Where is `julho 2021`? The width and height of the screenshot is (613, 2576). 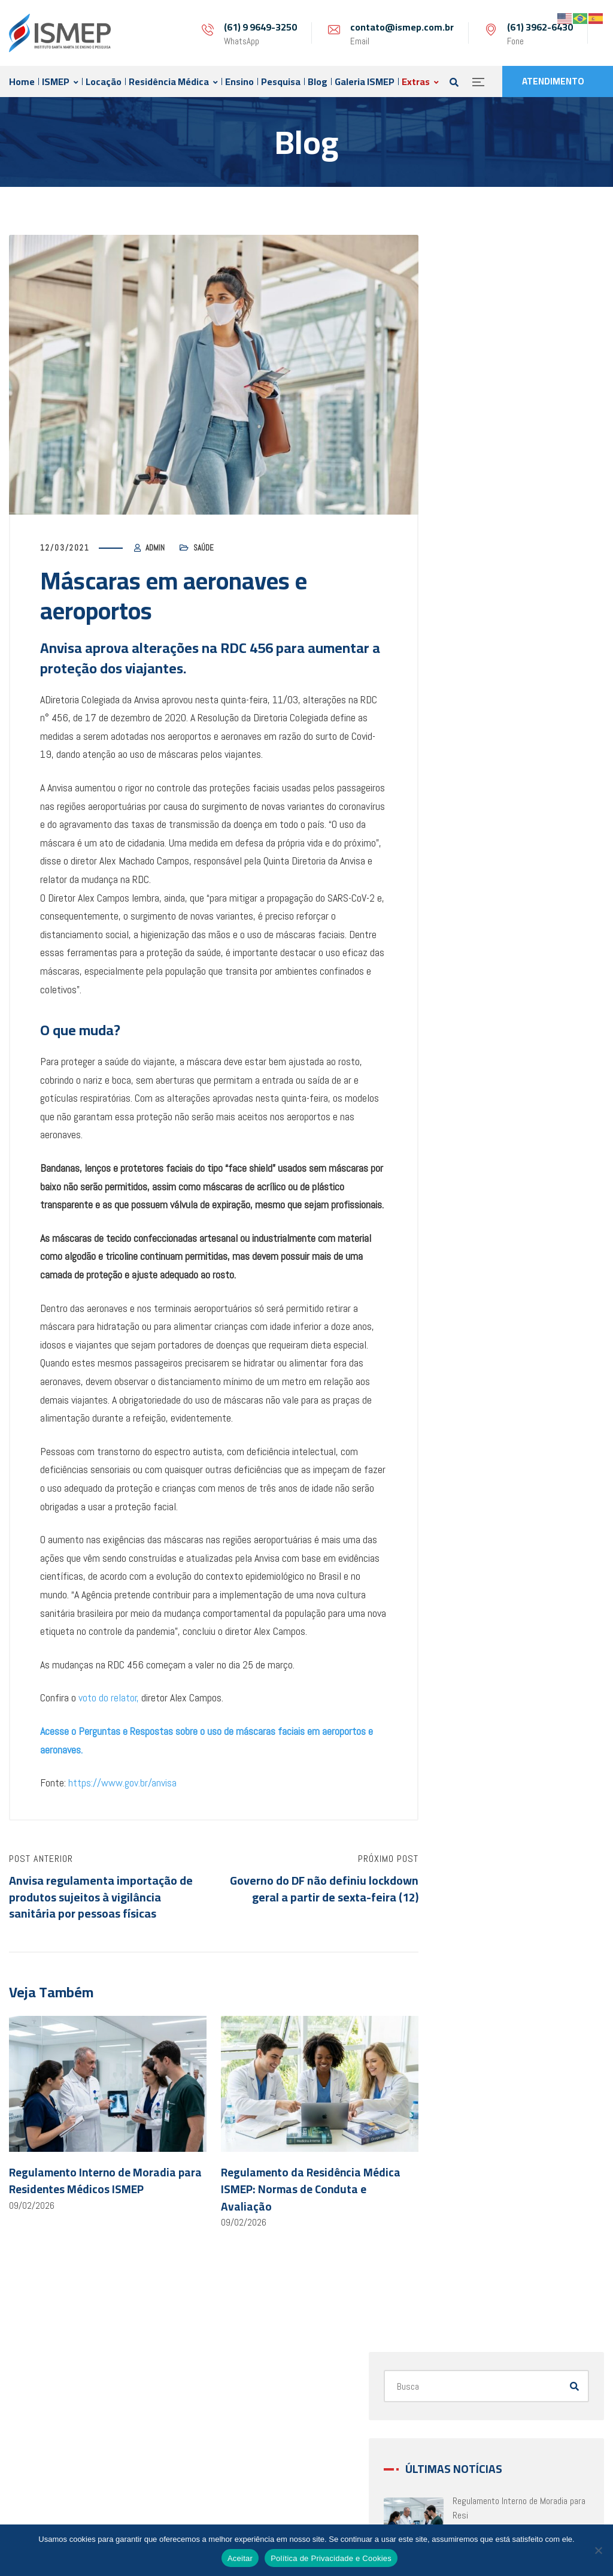
julho 2021 is located at coordinates (483, 1708).